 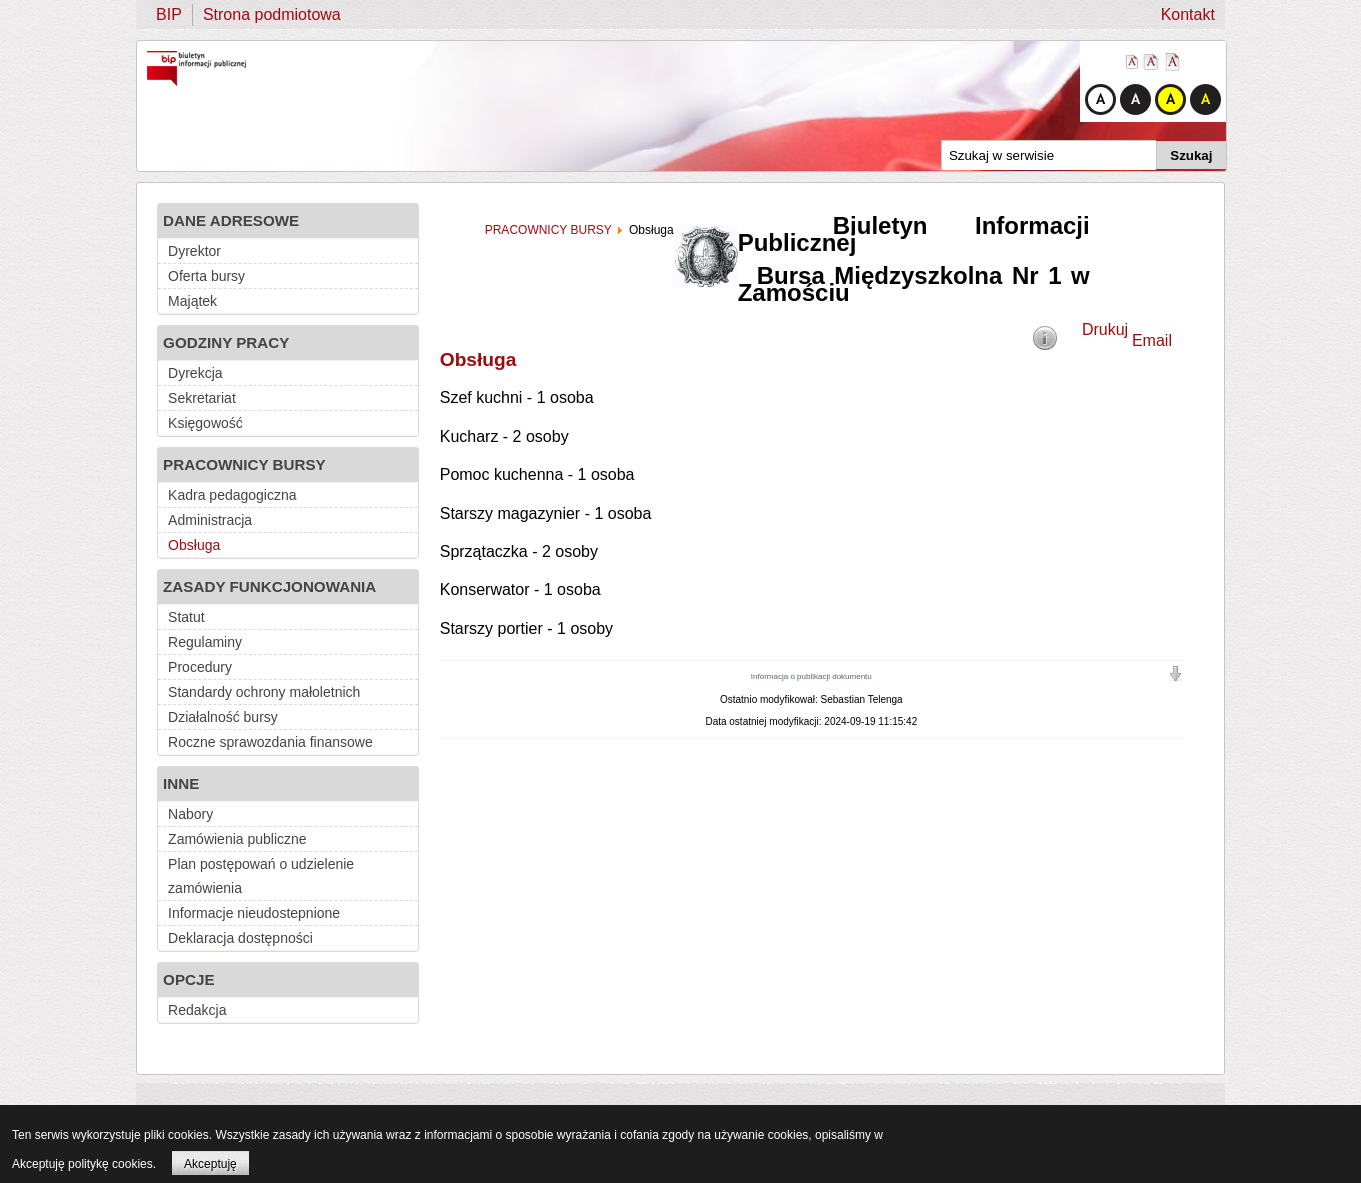 I want to click on GODZINY PRACY, so click(x=226, y=342).